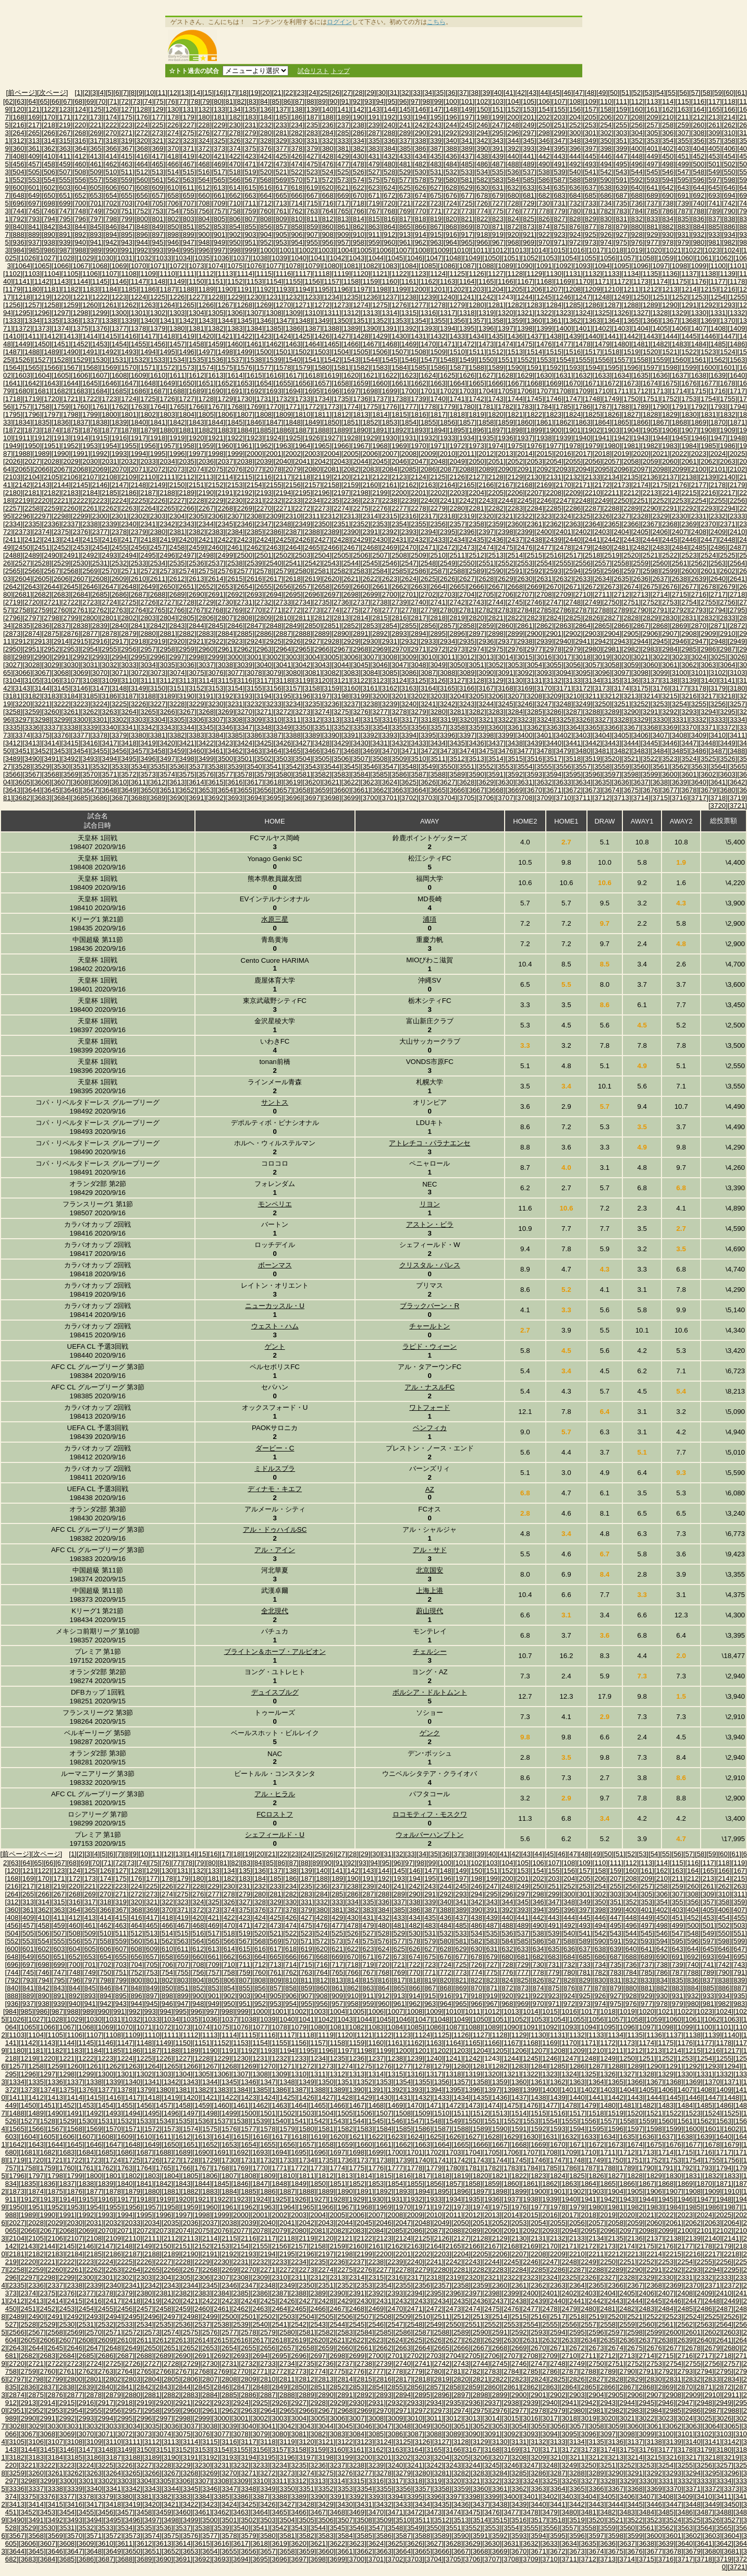 The height and width of the screenshot is (2576, 747). What do you see at coordinates (582, 610) in the screenshot?
I see `[2787]` at bounding box center [582, 610].